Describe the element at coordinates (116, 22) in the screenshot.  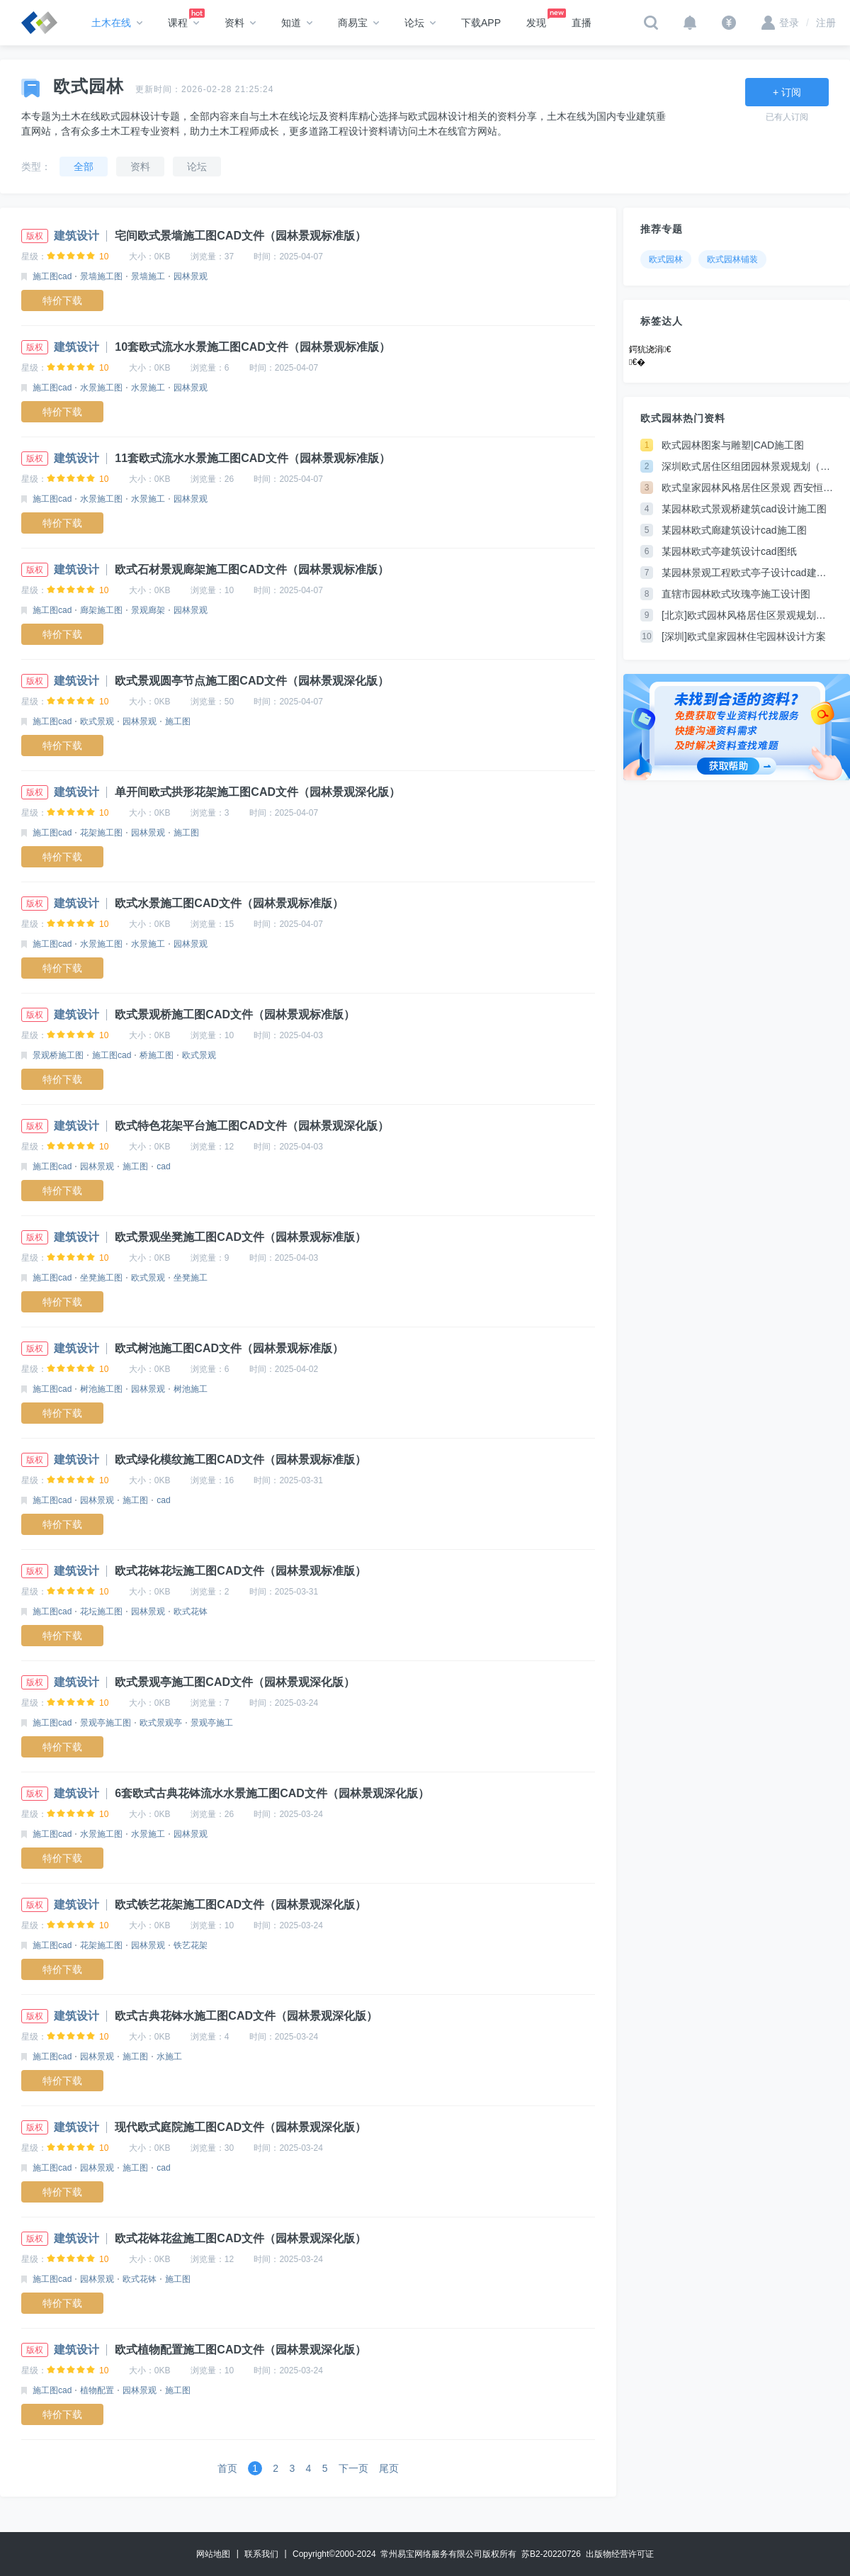
I see `土木在线` at that location.